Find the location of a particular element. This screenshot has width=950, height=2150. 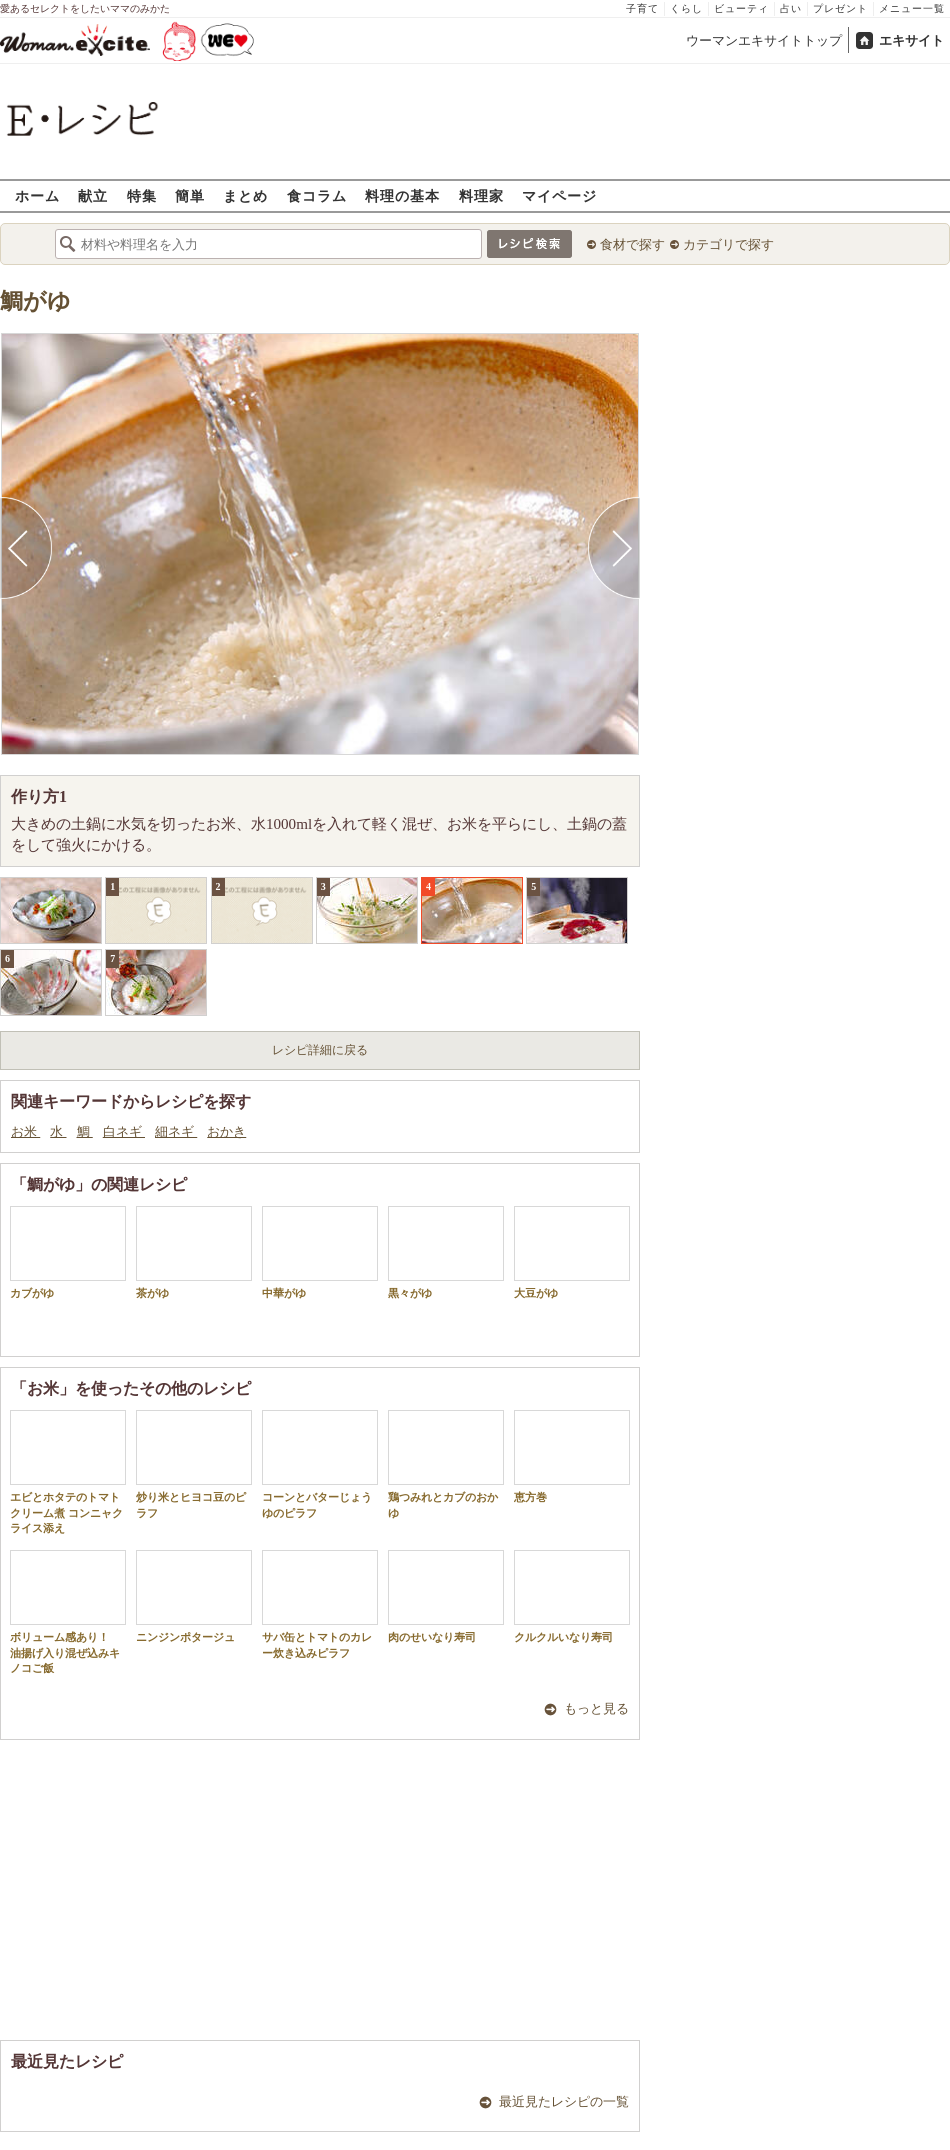

コーンとバターじょうゆのピラフ is located at coordinates (320, 1464).